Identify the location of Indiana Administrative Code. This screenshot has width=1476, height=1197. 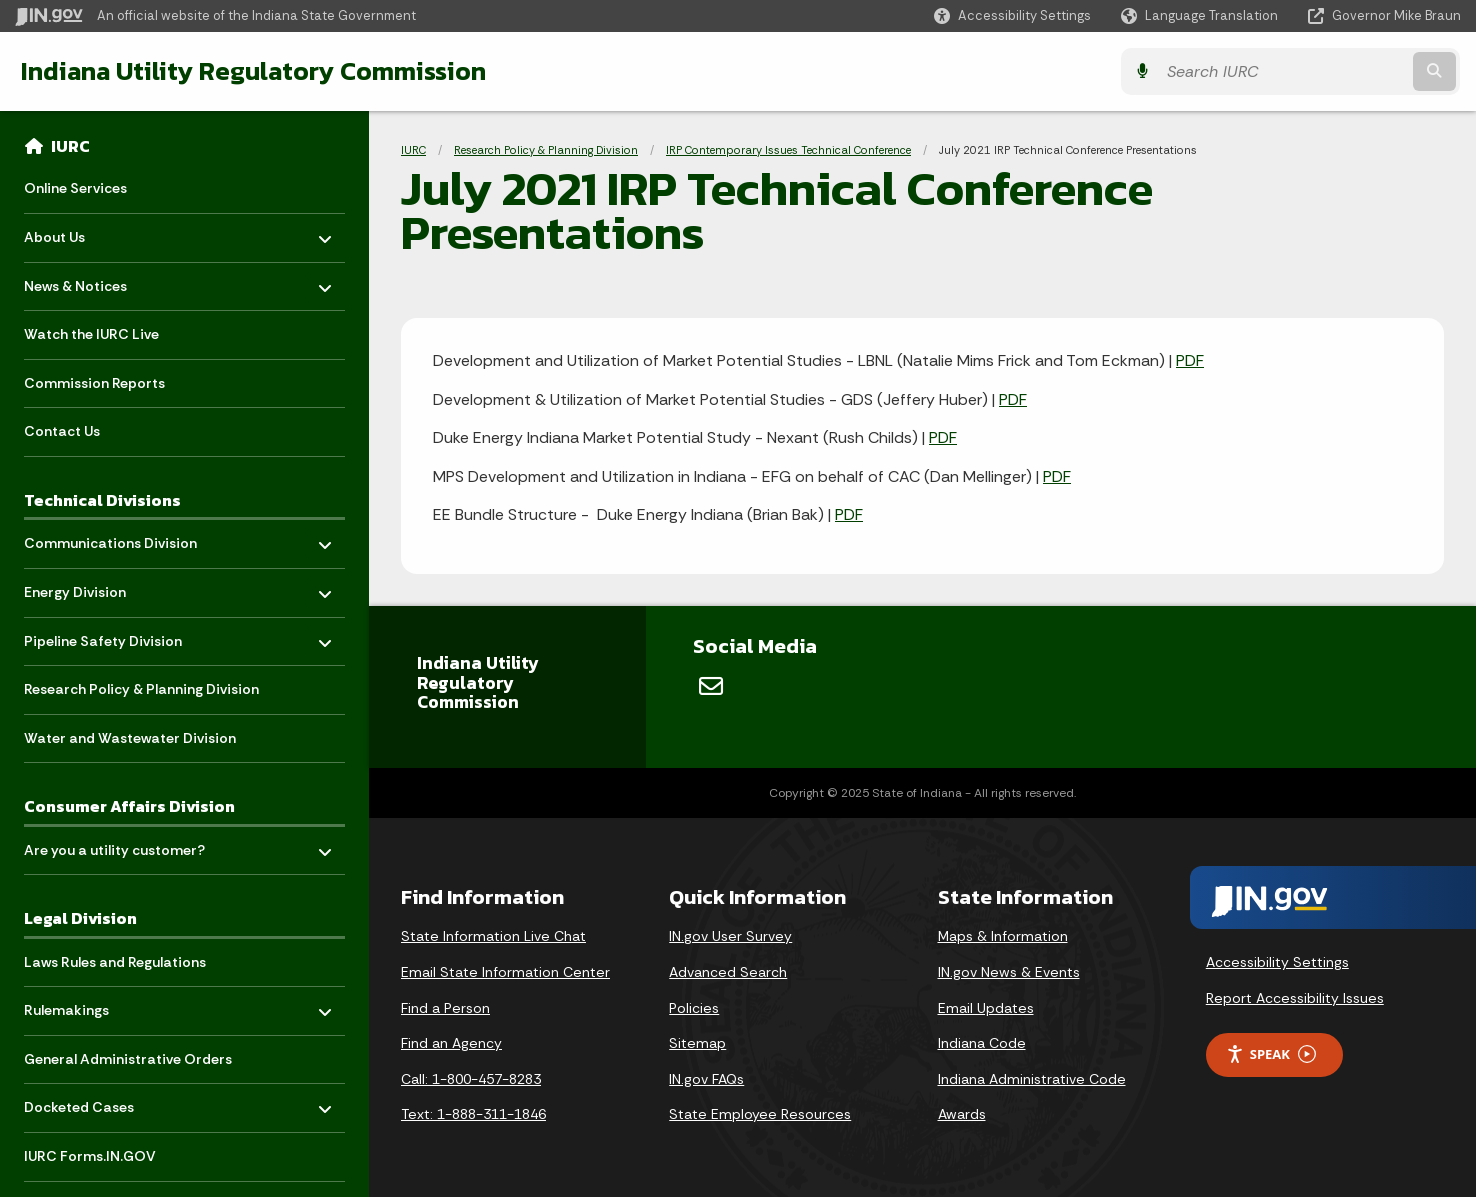
(1032, 1079).